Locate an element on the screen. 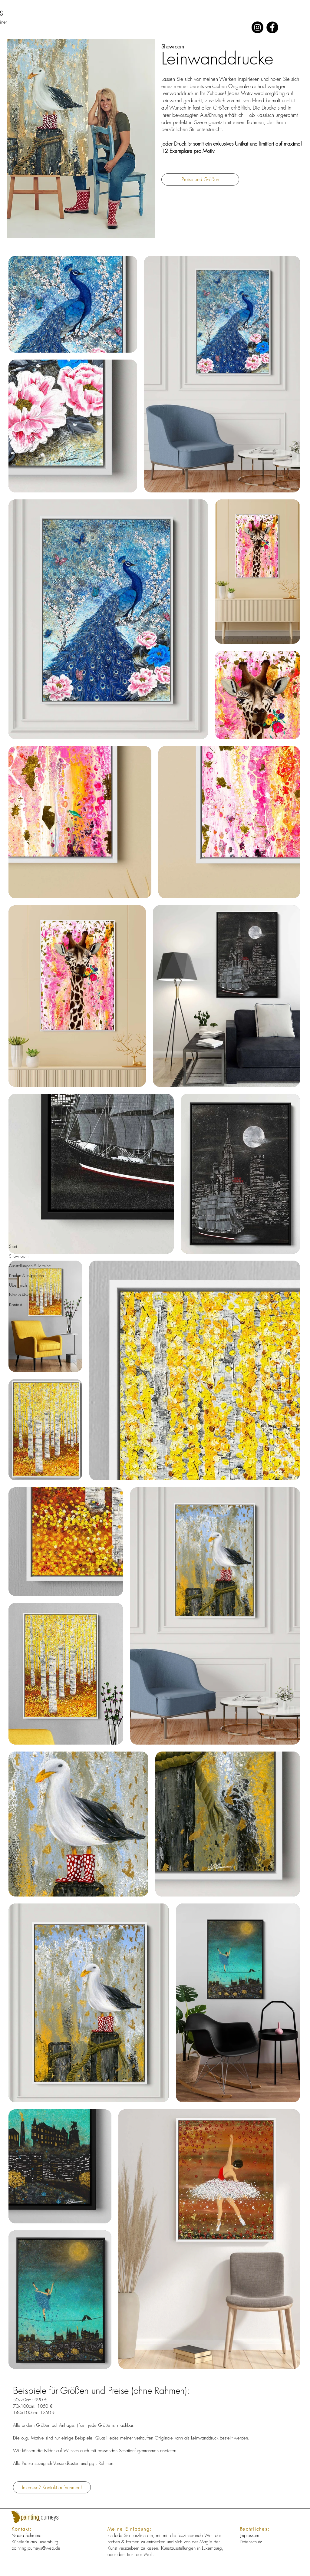 The width and height of the screenshot is (310, 2576). Ausstellungen & Termine is located at coordinates (30, 1265).